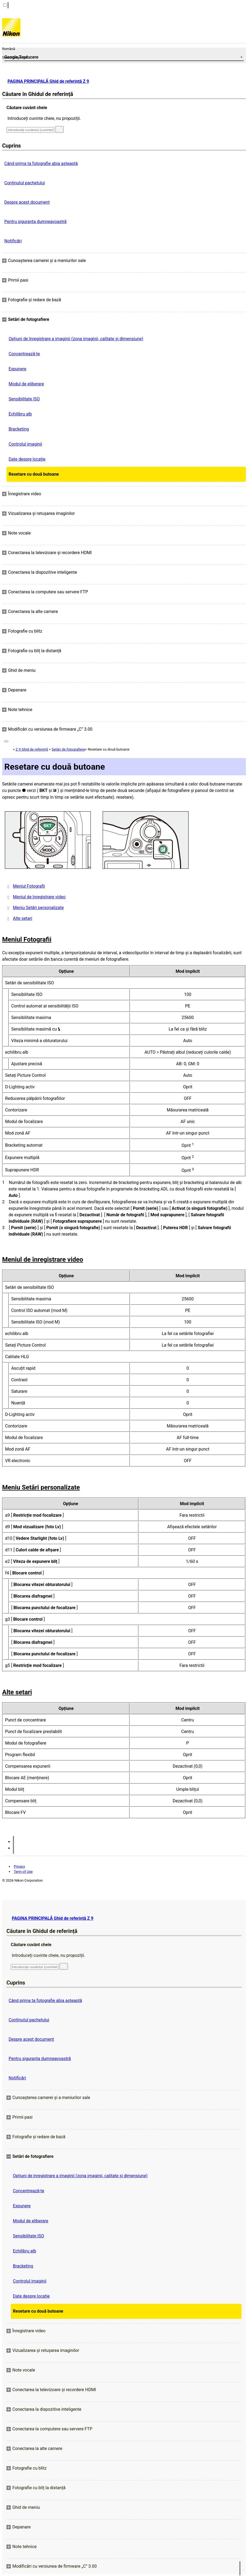  Describe the element at coordinates (24, 353) in the screenshot. I see `Concentrează-te` at that location.